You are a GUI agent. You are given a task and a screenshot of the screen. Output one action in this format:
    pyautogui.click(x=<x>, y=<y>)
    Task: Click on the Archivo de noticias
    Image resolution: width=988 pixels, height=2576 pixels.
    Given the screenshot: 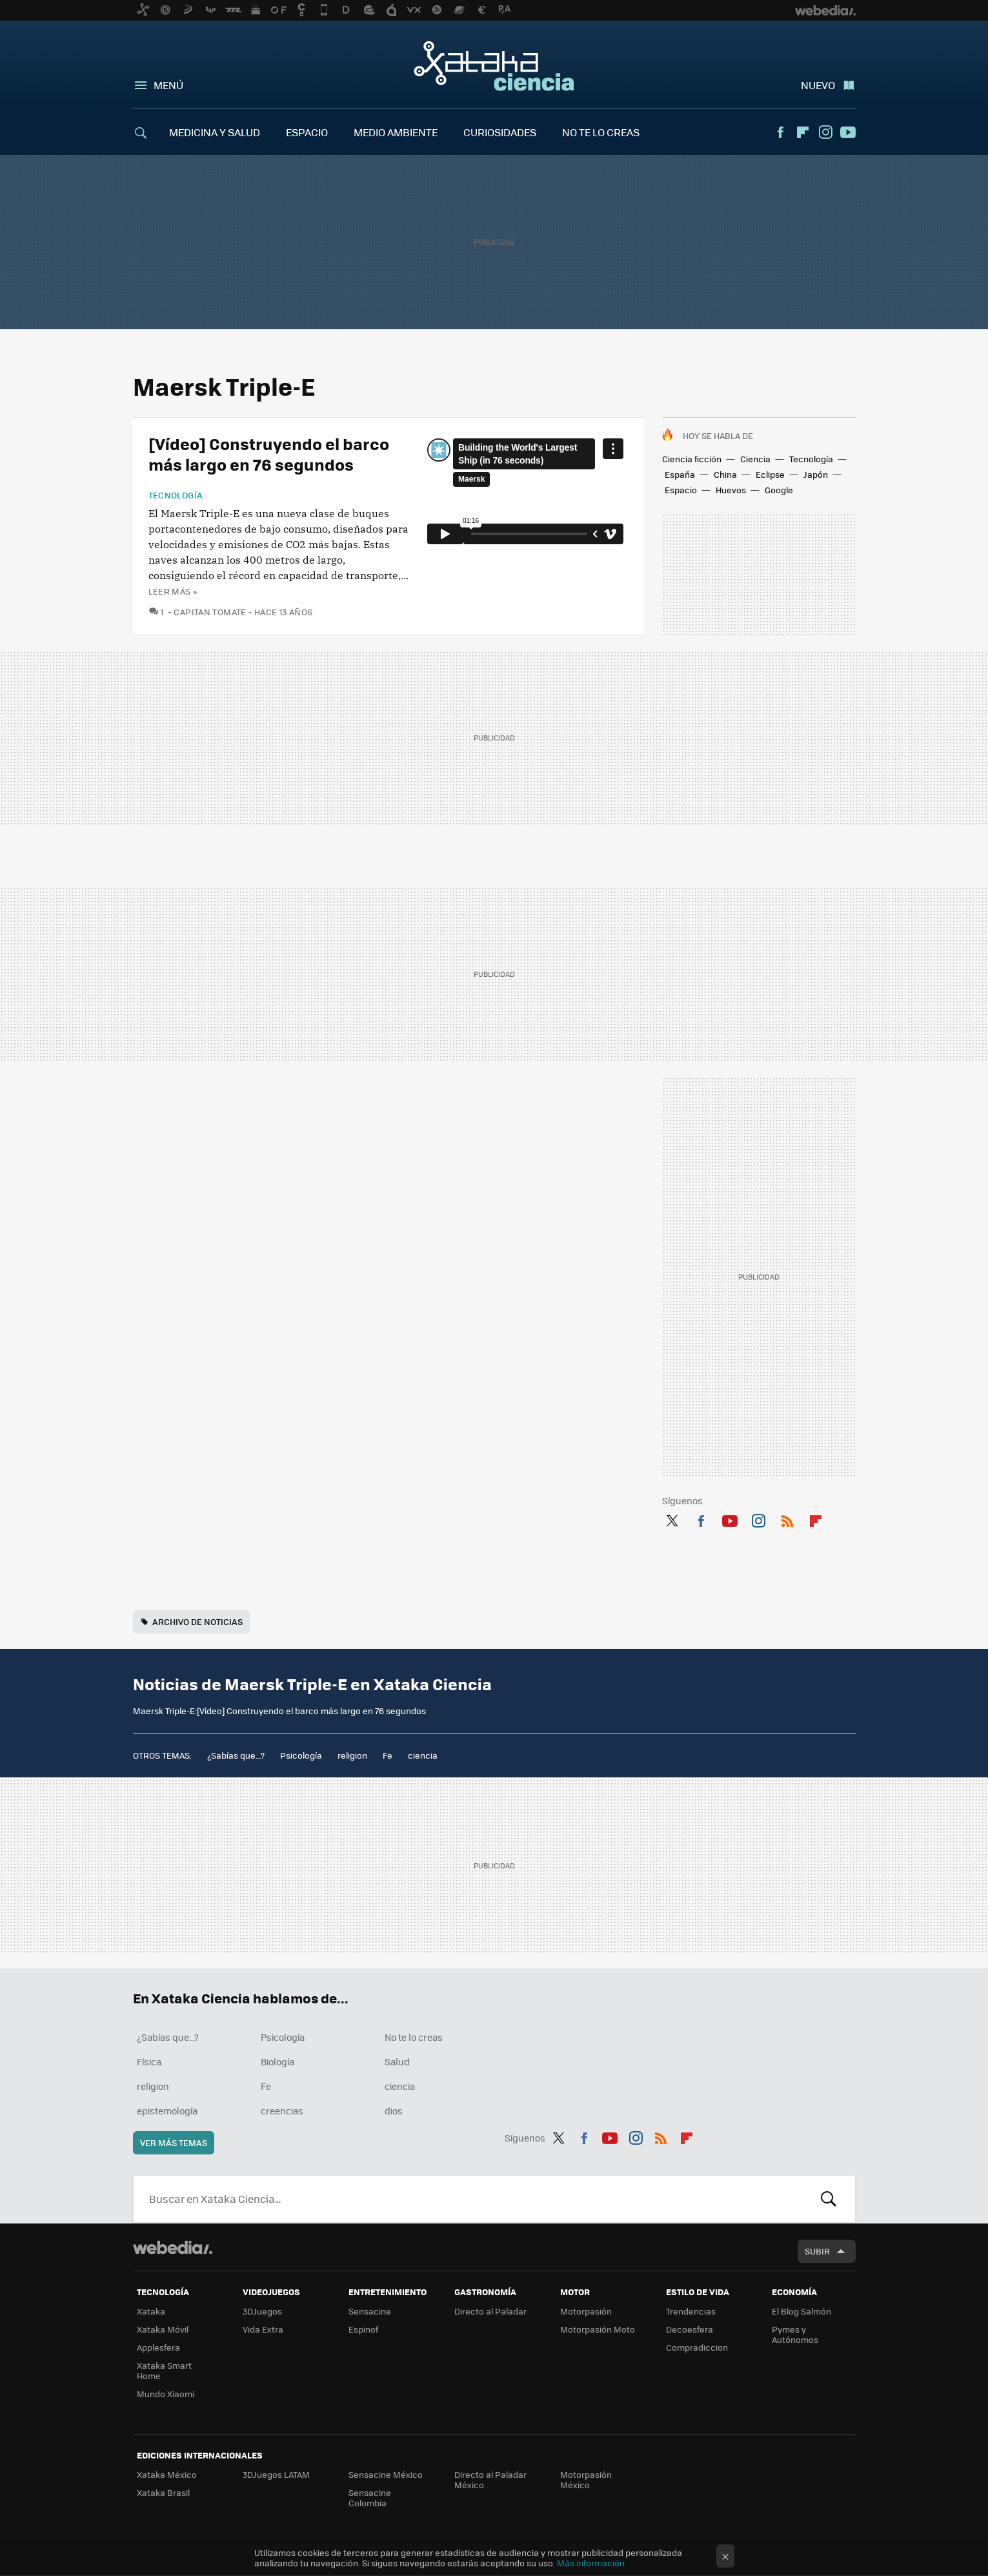 What is the action you would take?
    pyautogui.click(x=197, y=1621)
    